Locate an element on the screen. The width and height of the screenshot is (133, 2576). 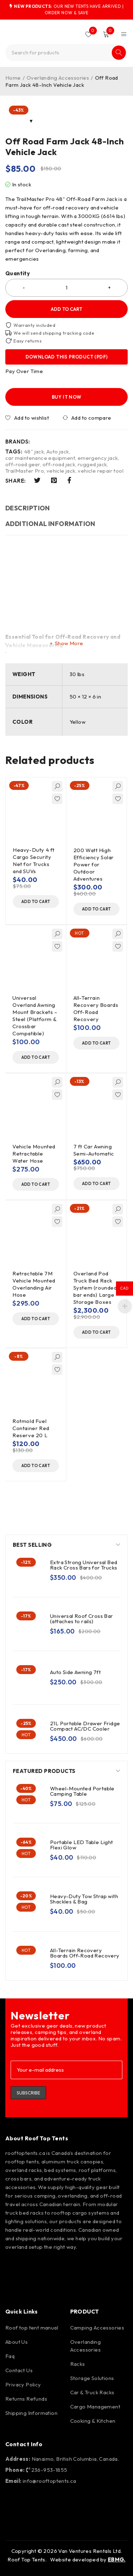
vehicle repair tool is located at coordinates (100, 471).